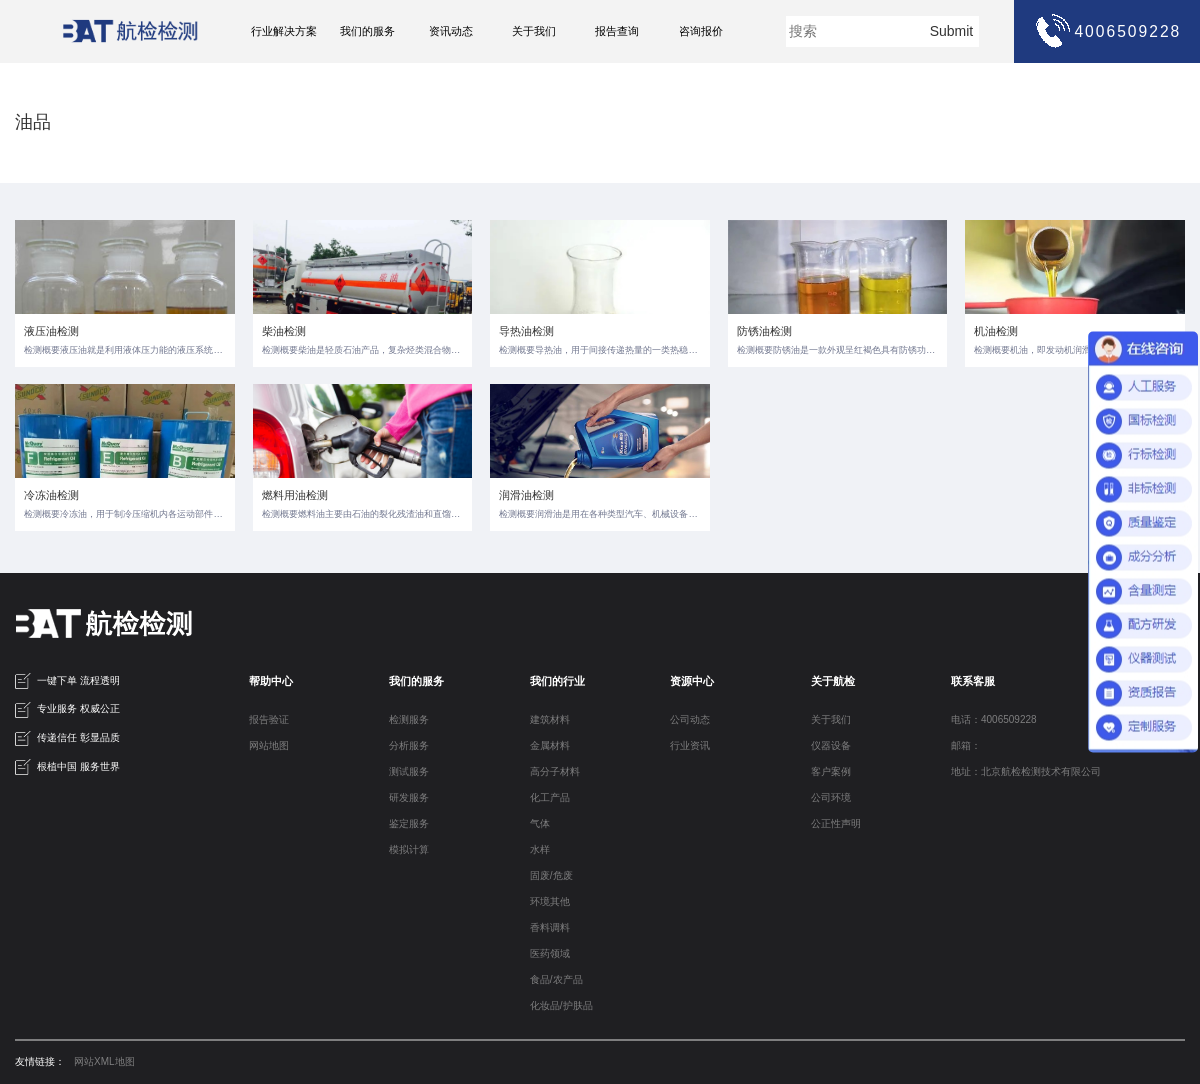 The image size is (1200, 1084). I want to click on 网站地图, so click(269, 745).